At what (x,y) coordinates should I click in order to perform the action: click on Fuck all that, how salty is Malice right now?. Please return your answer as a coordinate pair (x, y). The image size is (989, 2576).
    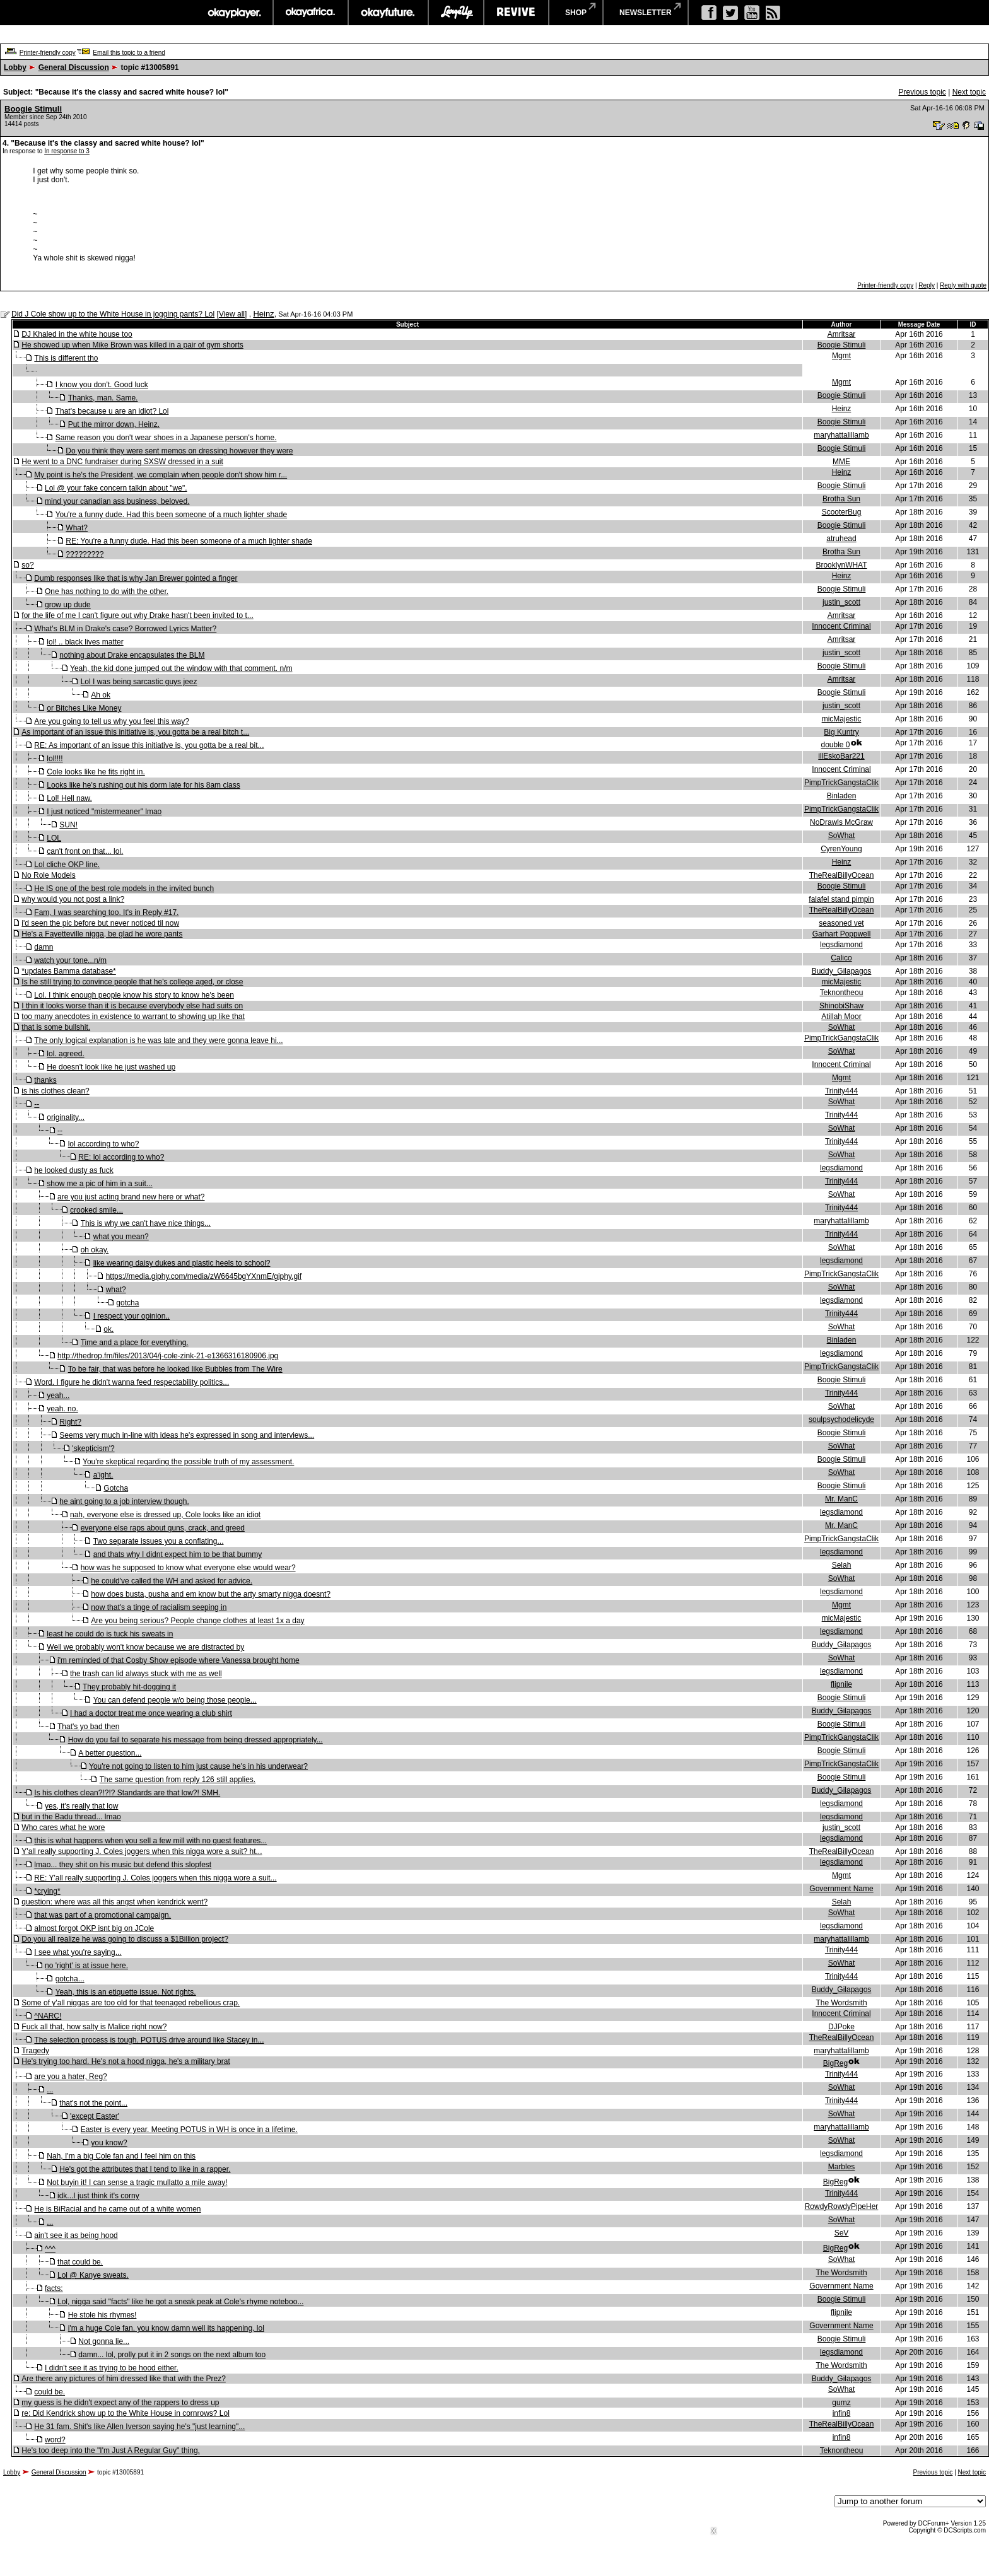
    Looking at the image, I should click on (94, 2026).